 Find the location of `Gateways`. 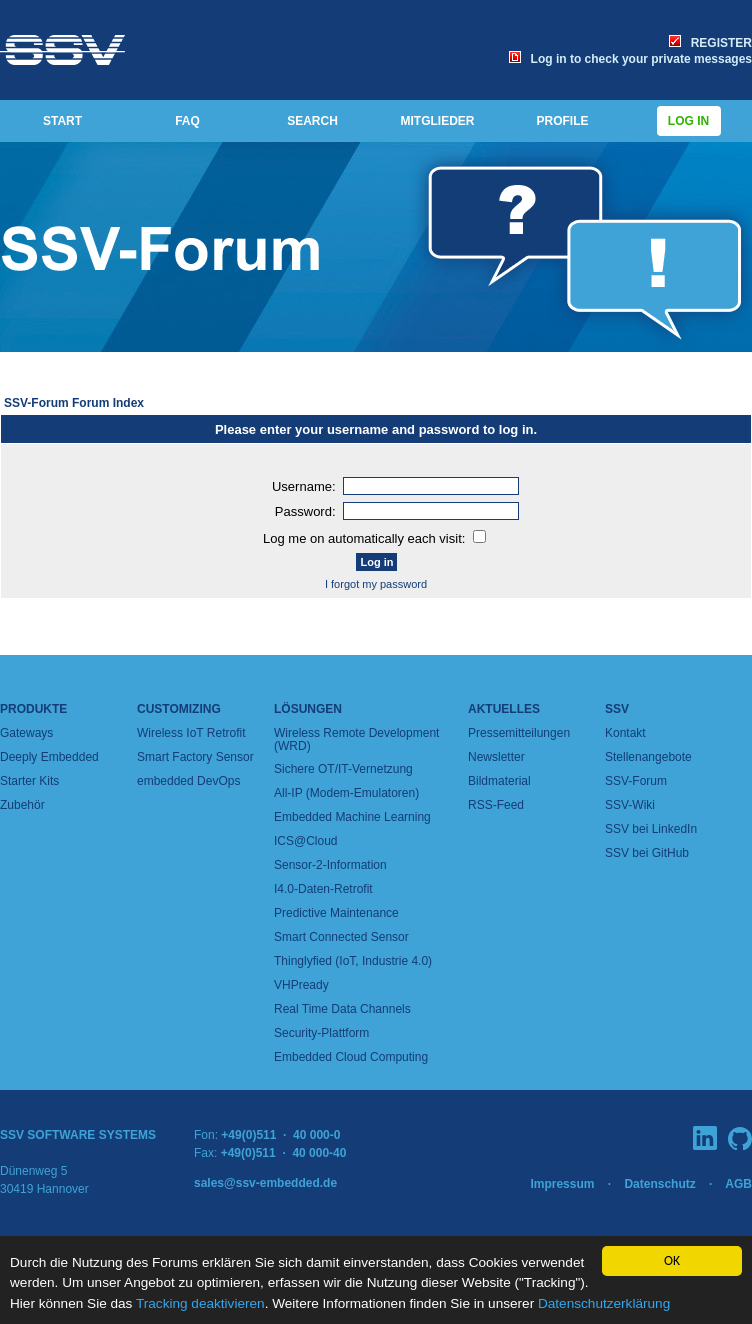

Gateways is located at coordinates (26, 733).